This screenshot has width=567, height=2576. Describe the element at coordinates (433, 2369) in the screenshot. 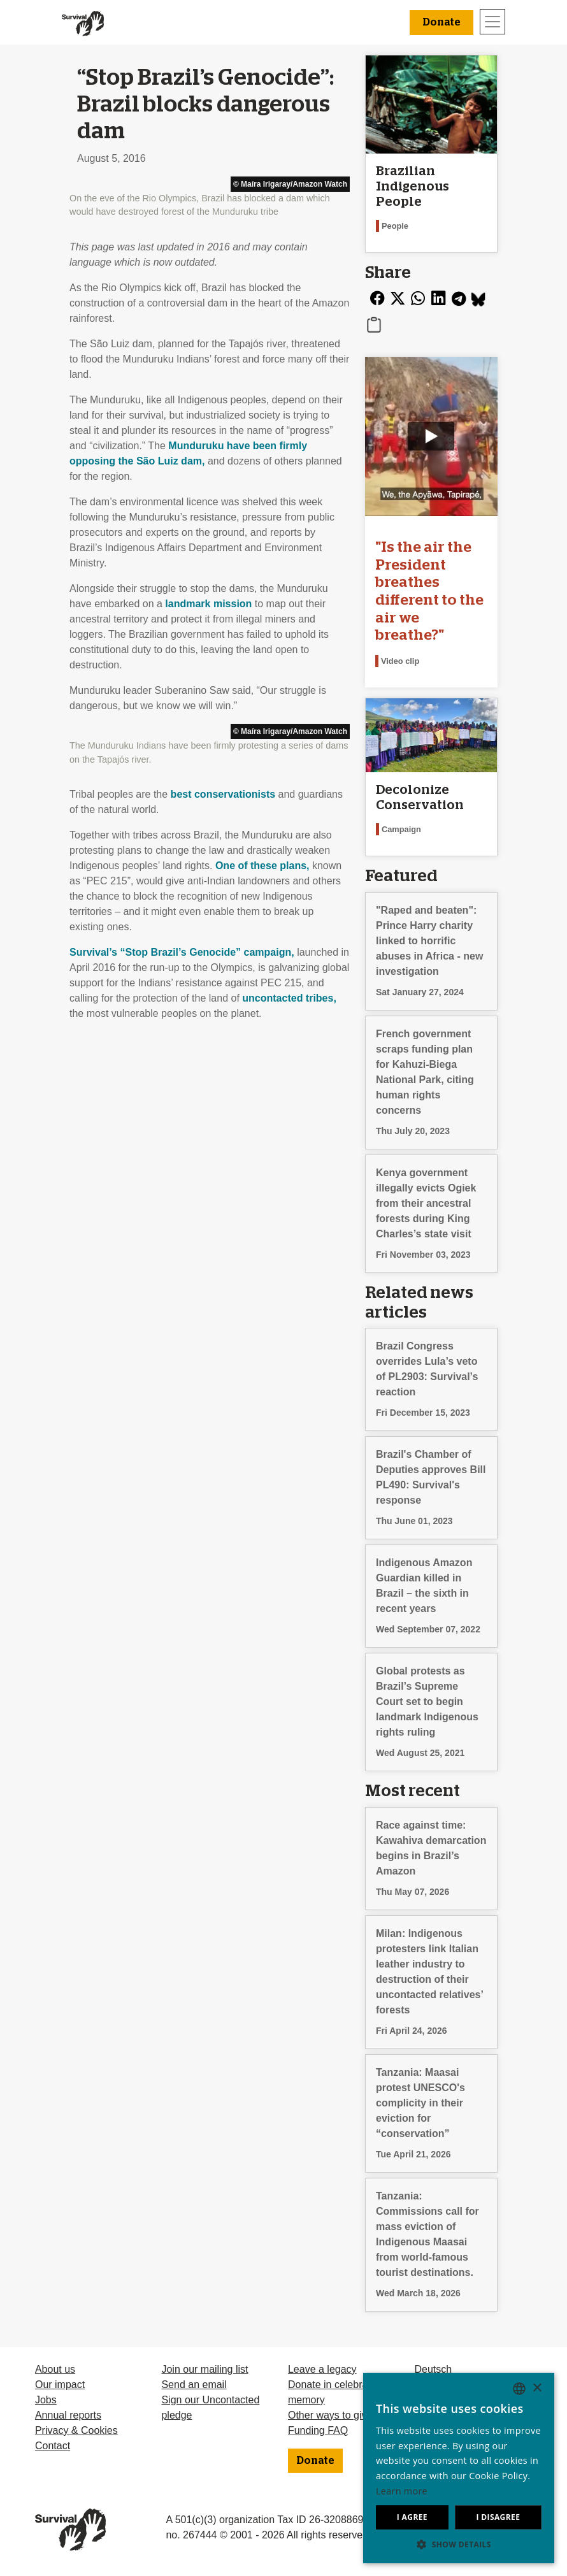

I see `Deutsch` at that location.